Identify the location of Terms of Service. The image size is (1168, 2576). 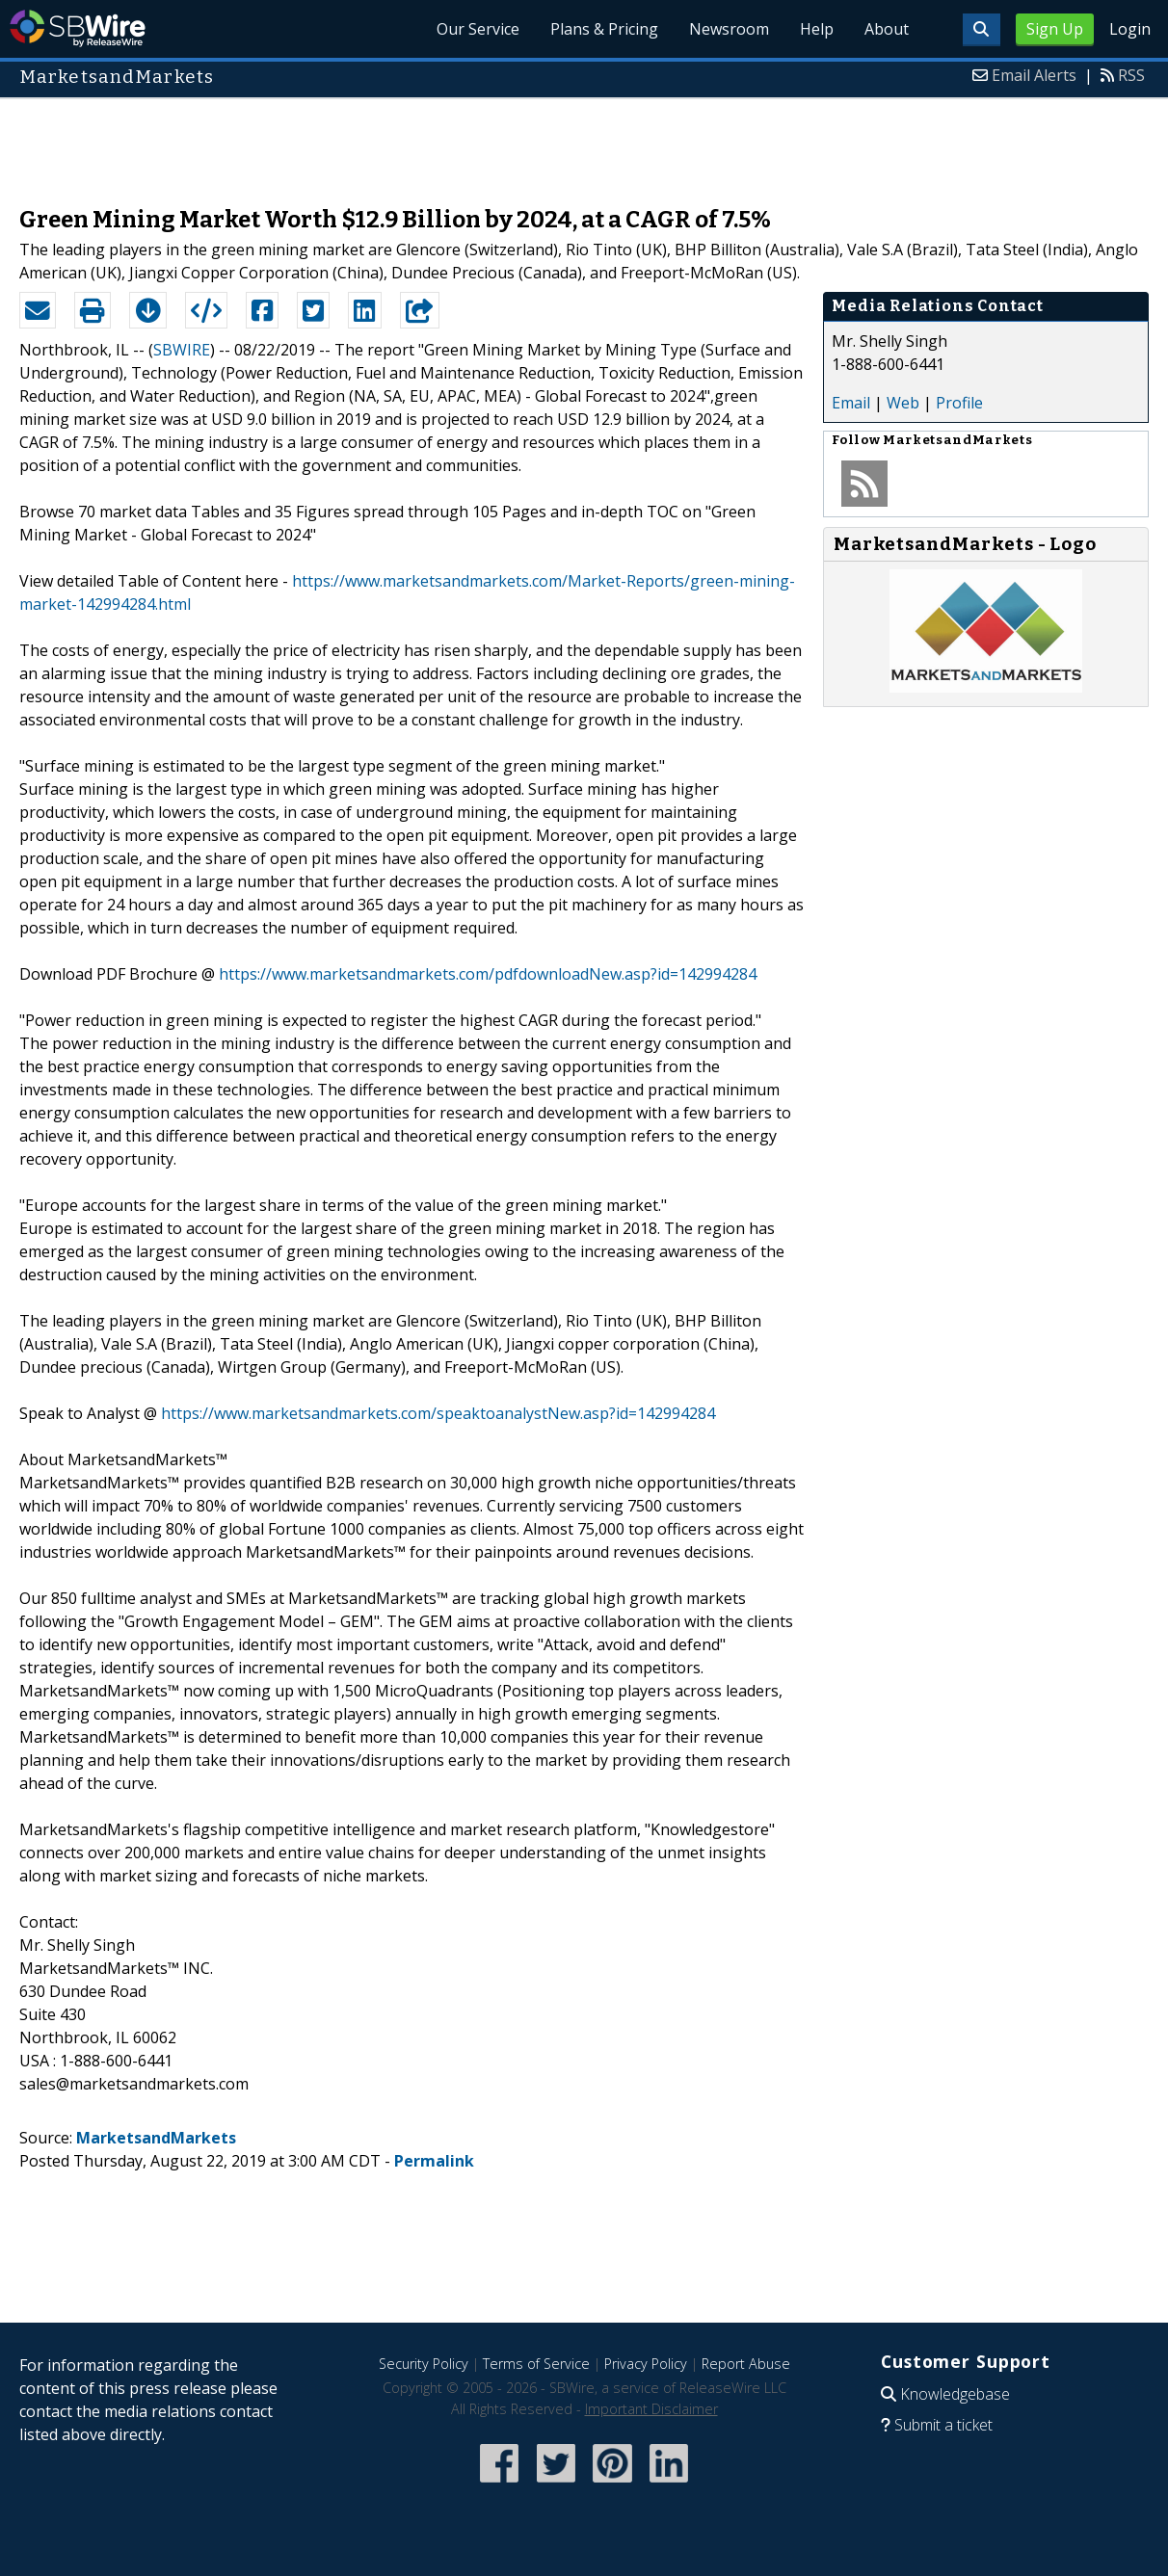
(536, 2363).